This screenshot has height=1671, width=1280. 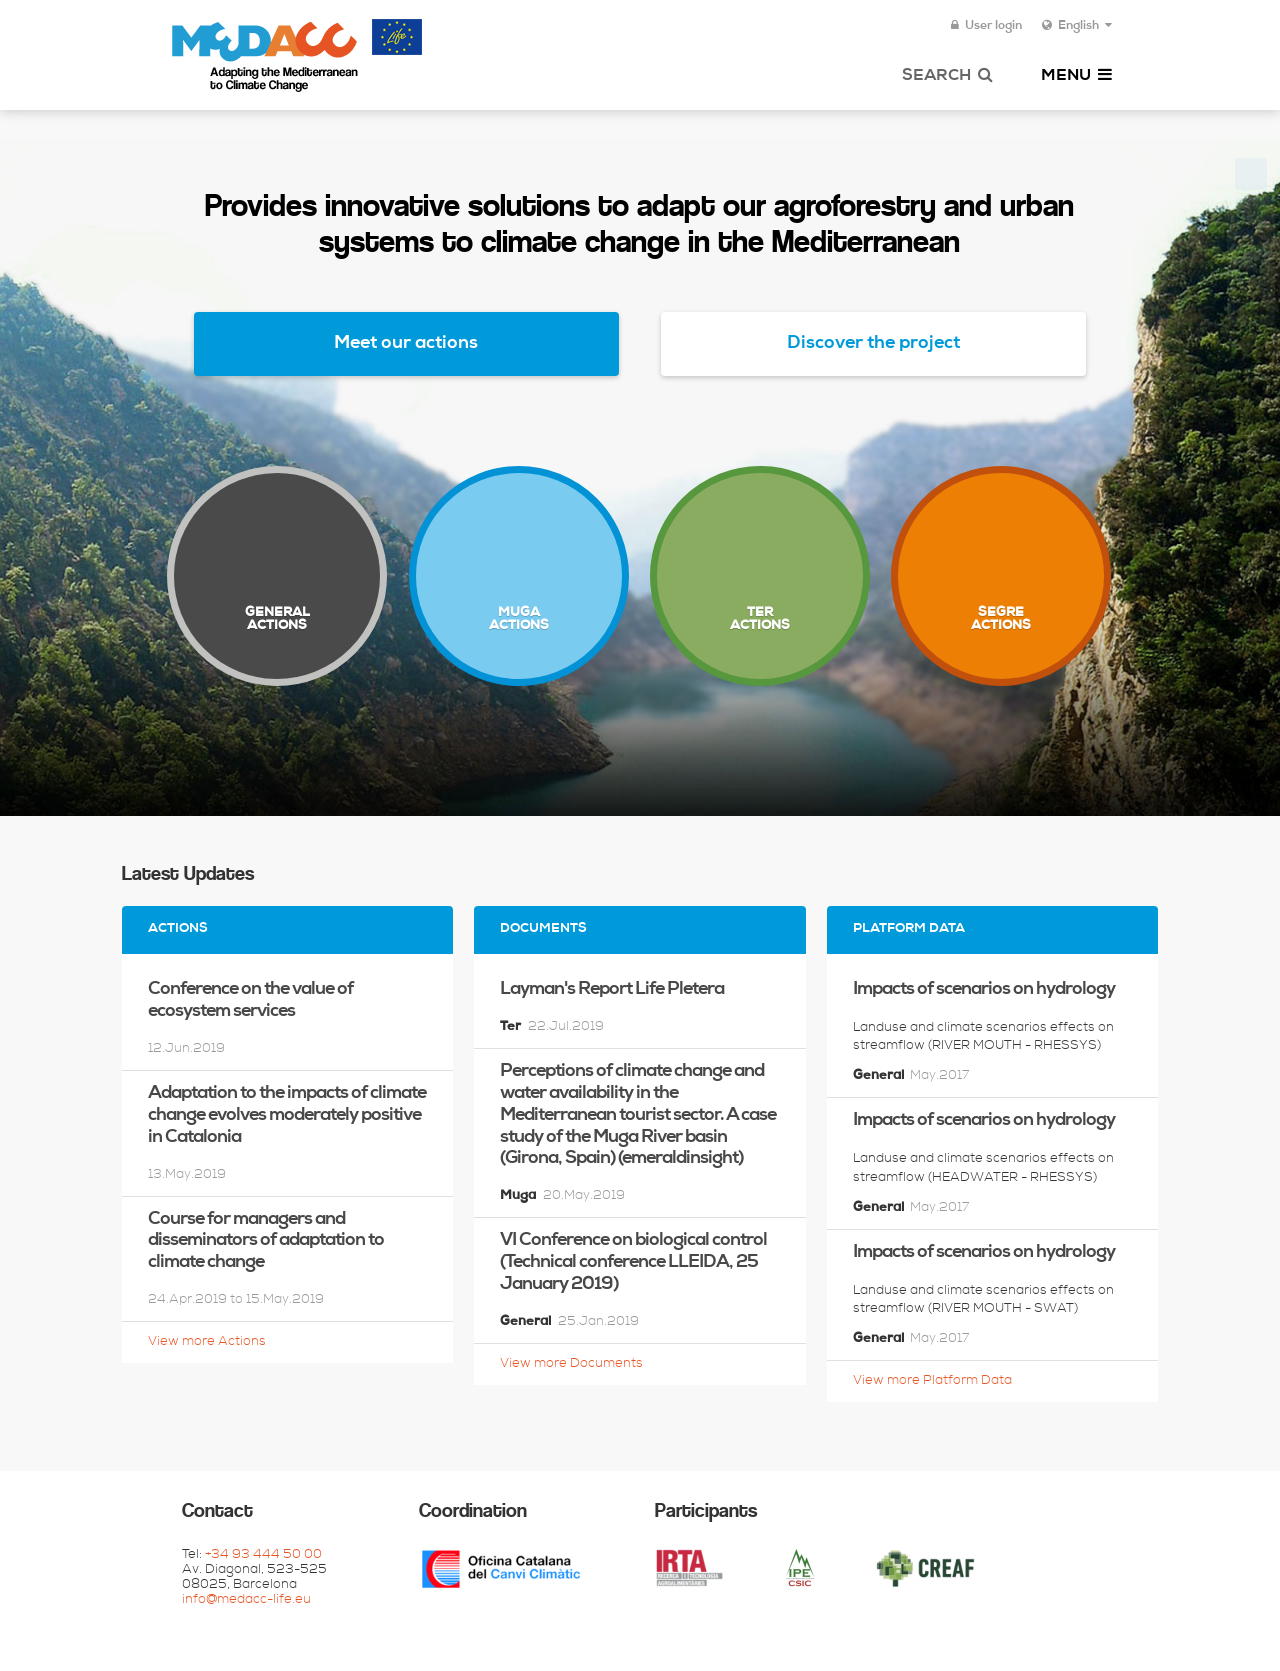 I want to click on View more Platform Data, so click(x=932, y=1381).